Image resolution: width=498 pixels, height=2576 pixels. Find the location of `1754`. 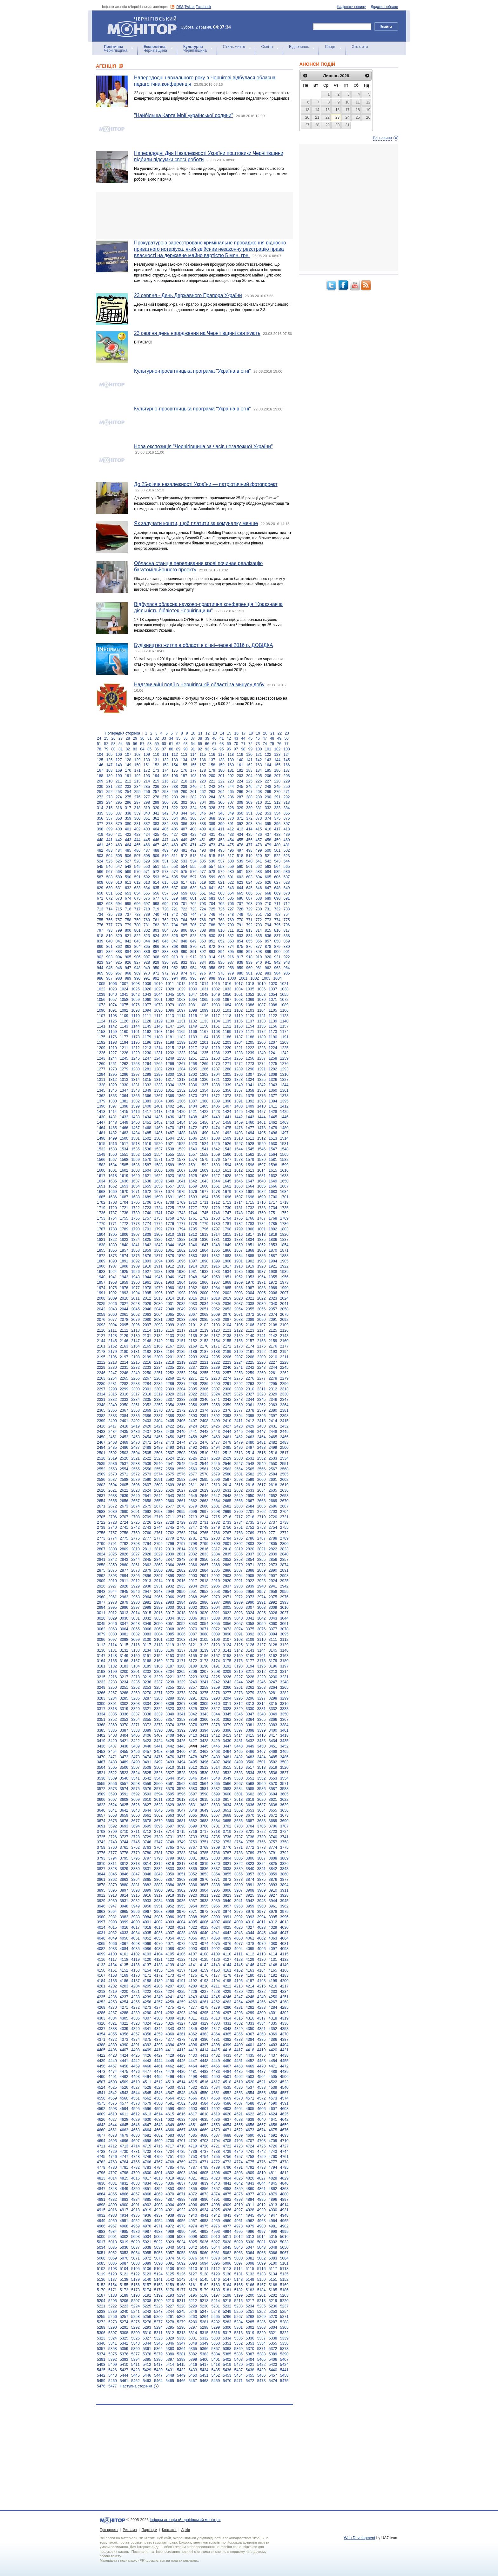

1754 is located at coordinates (112, 1218).